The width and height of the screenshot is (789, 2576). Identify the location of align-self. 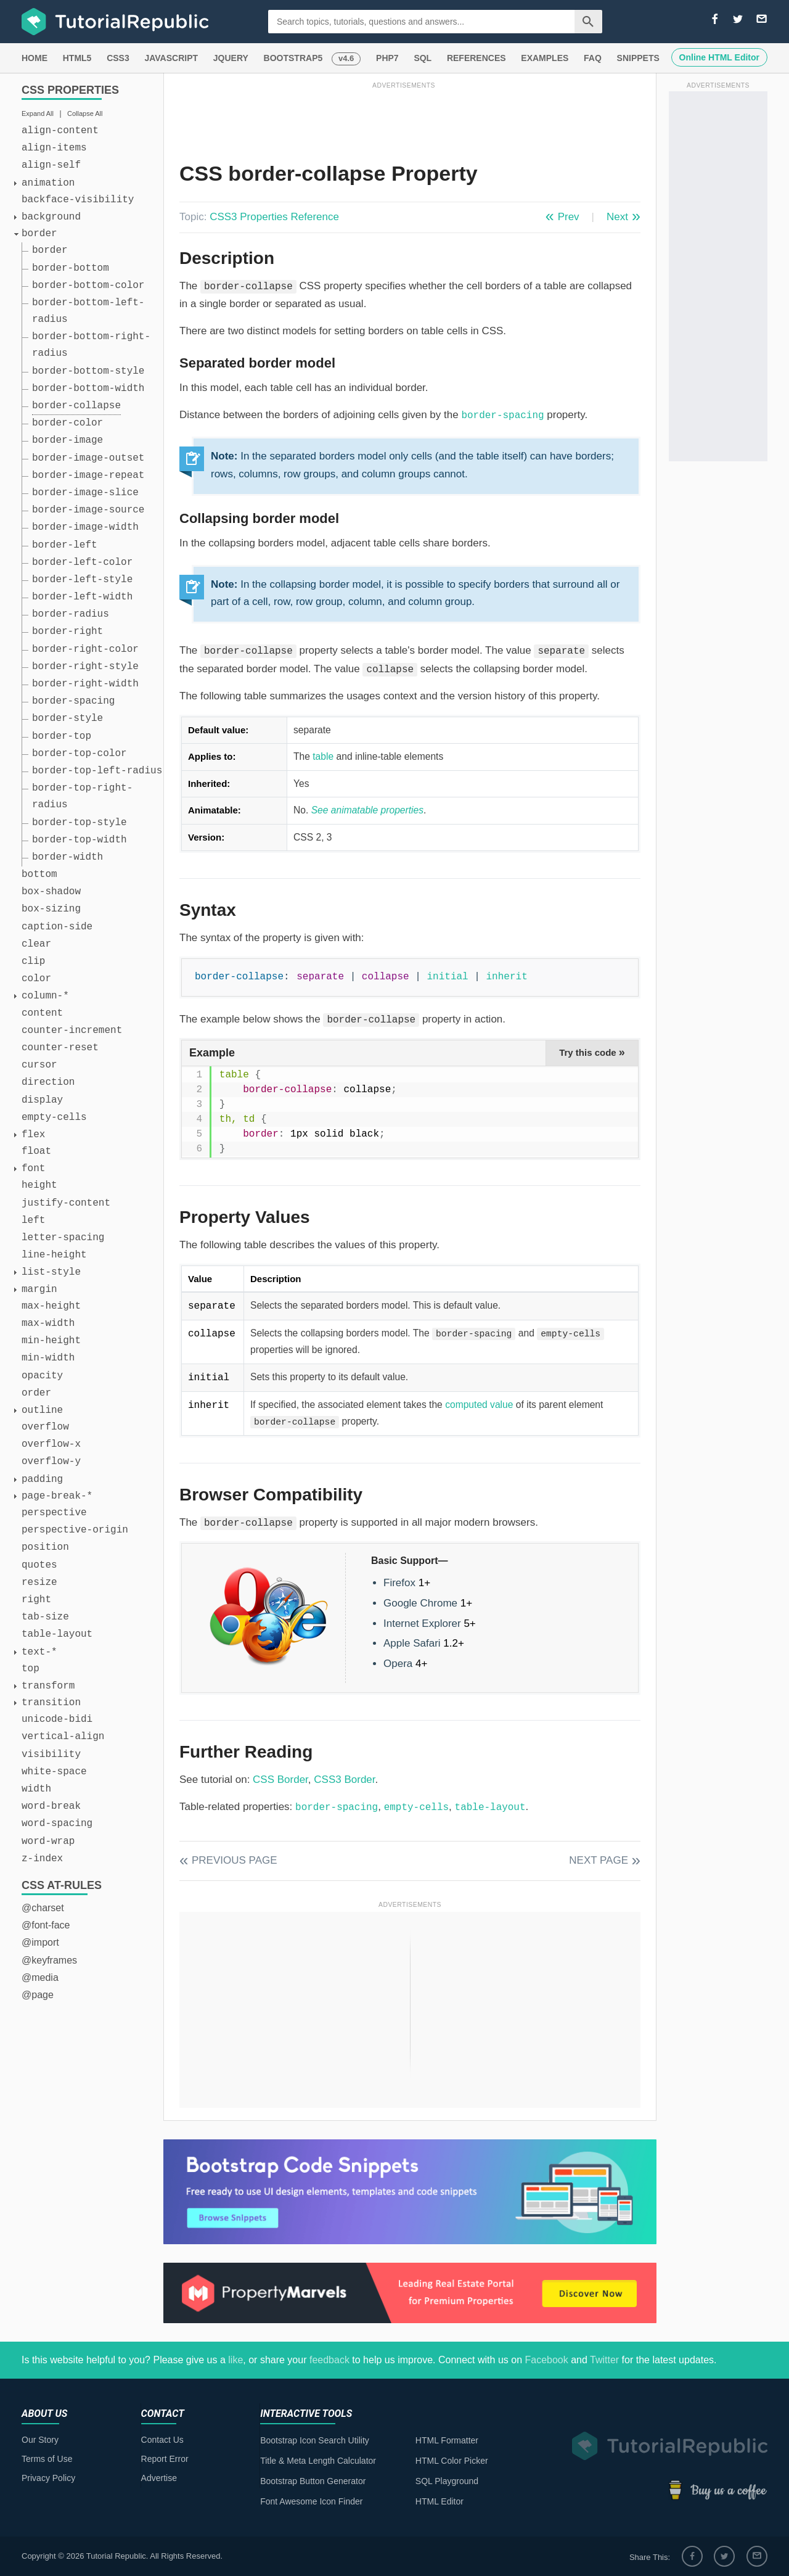
(51, 165).